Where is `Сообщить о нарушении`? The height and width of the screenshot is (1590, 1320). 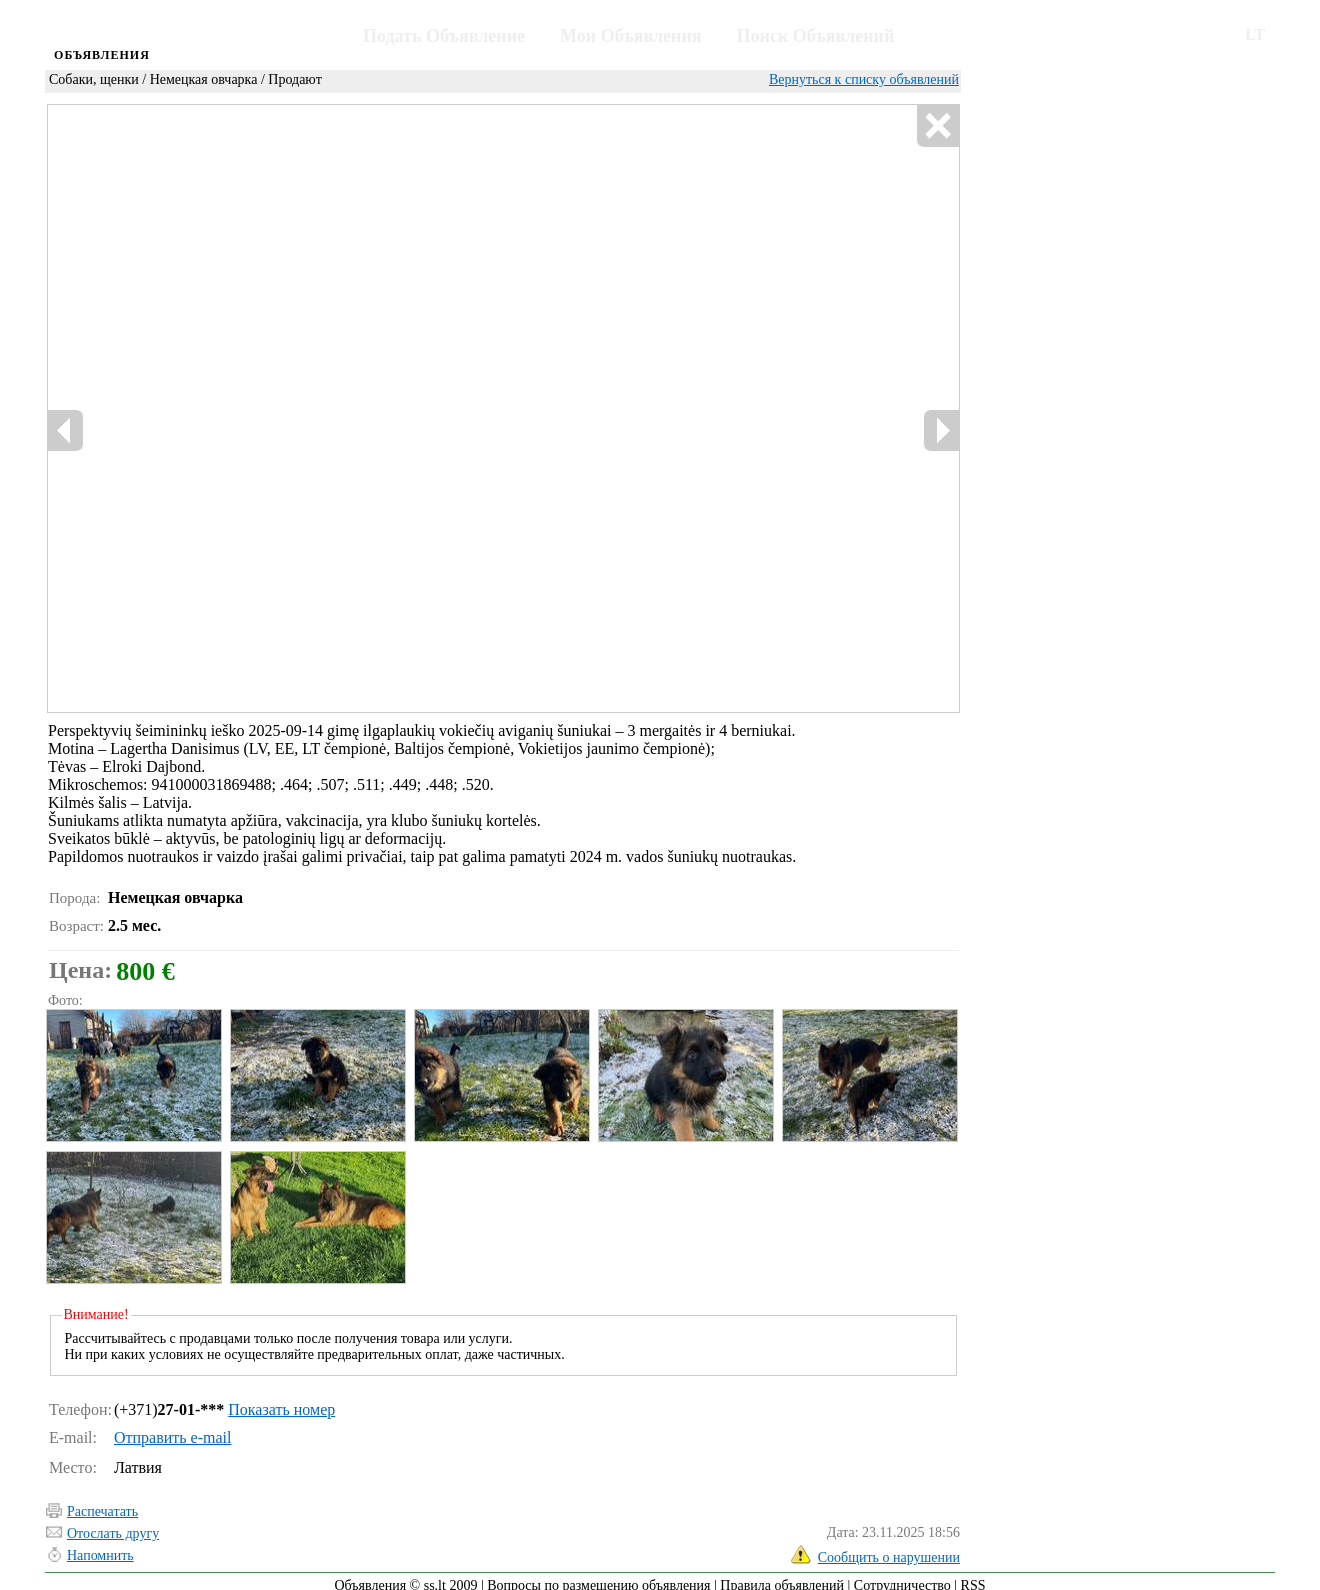 Сообщить о нарушении is located at coordinates (889, 1548).